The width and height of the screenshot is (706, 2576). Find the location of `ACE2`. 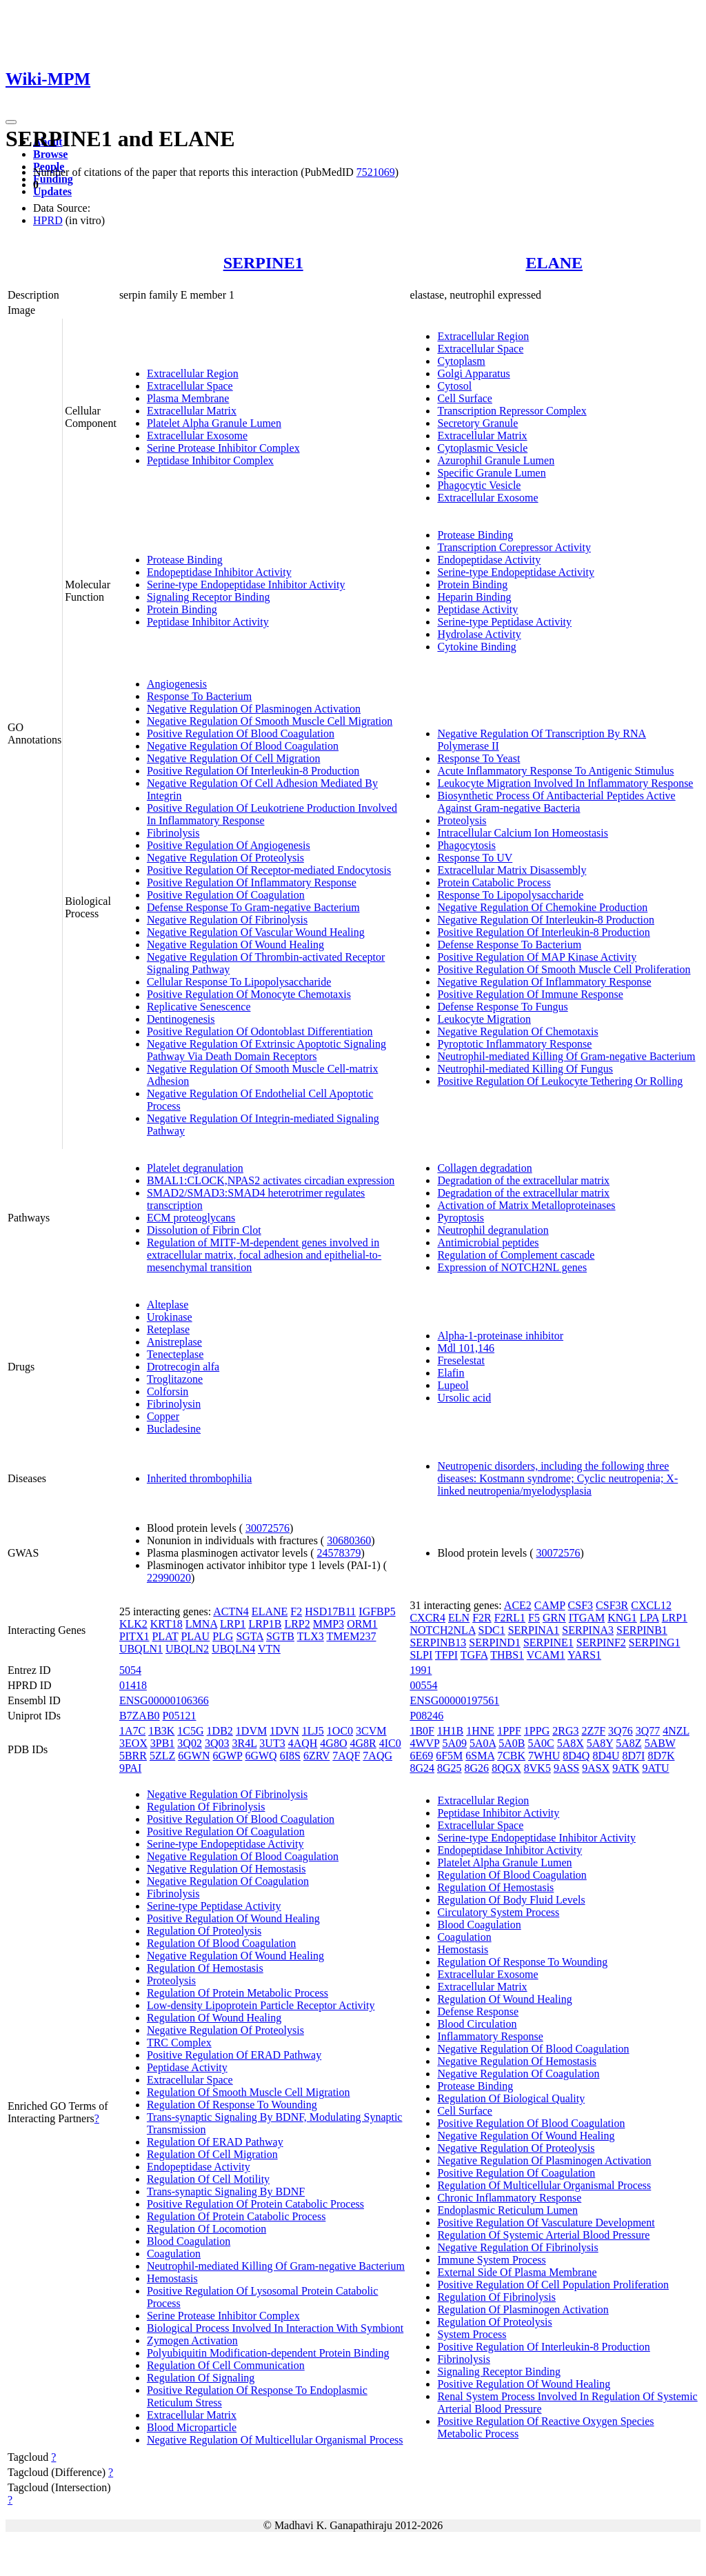

ACE2 is located at coordinates (518, 1605).